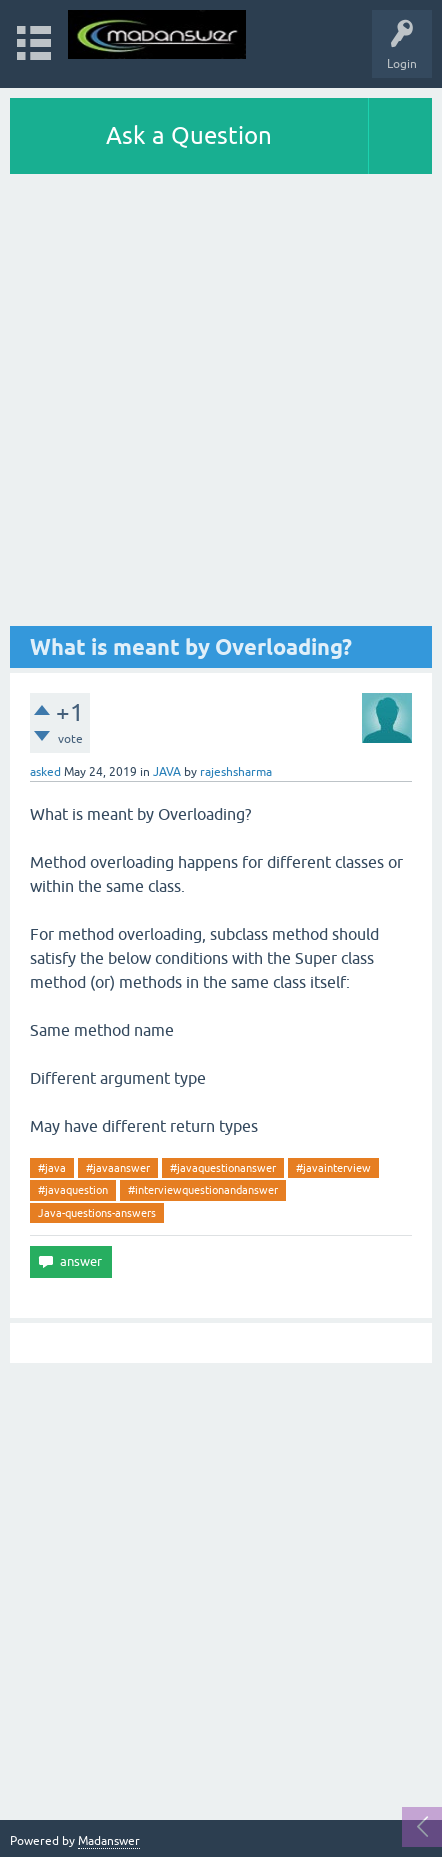  What do you see at coordinates (203, 1190) in the screenshot?
I see `#interviewquestionandanswer` at bounding box center [203, 1190].